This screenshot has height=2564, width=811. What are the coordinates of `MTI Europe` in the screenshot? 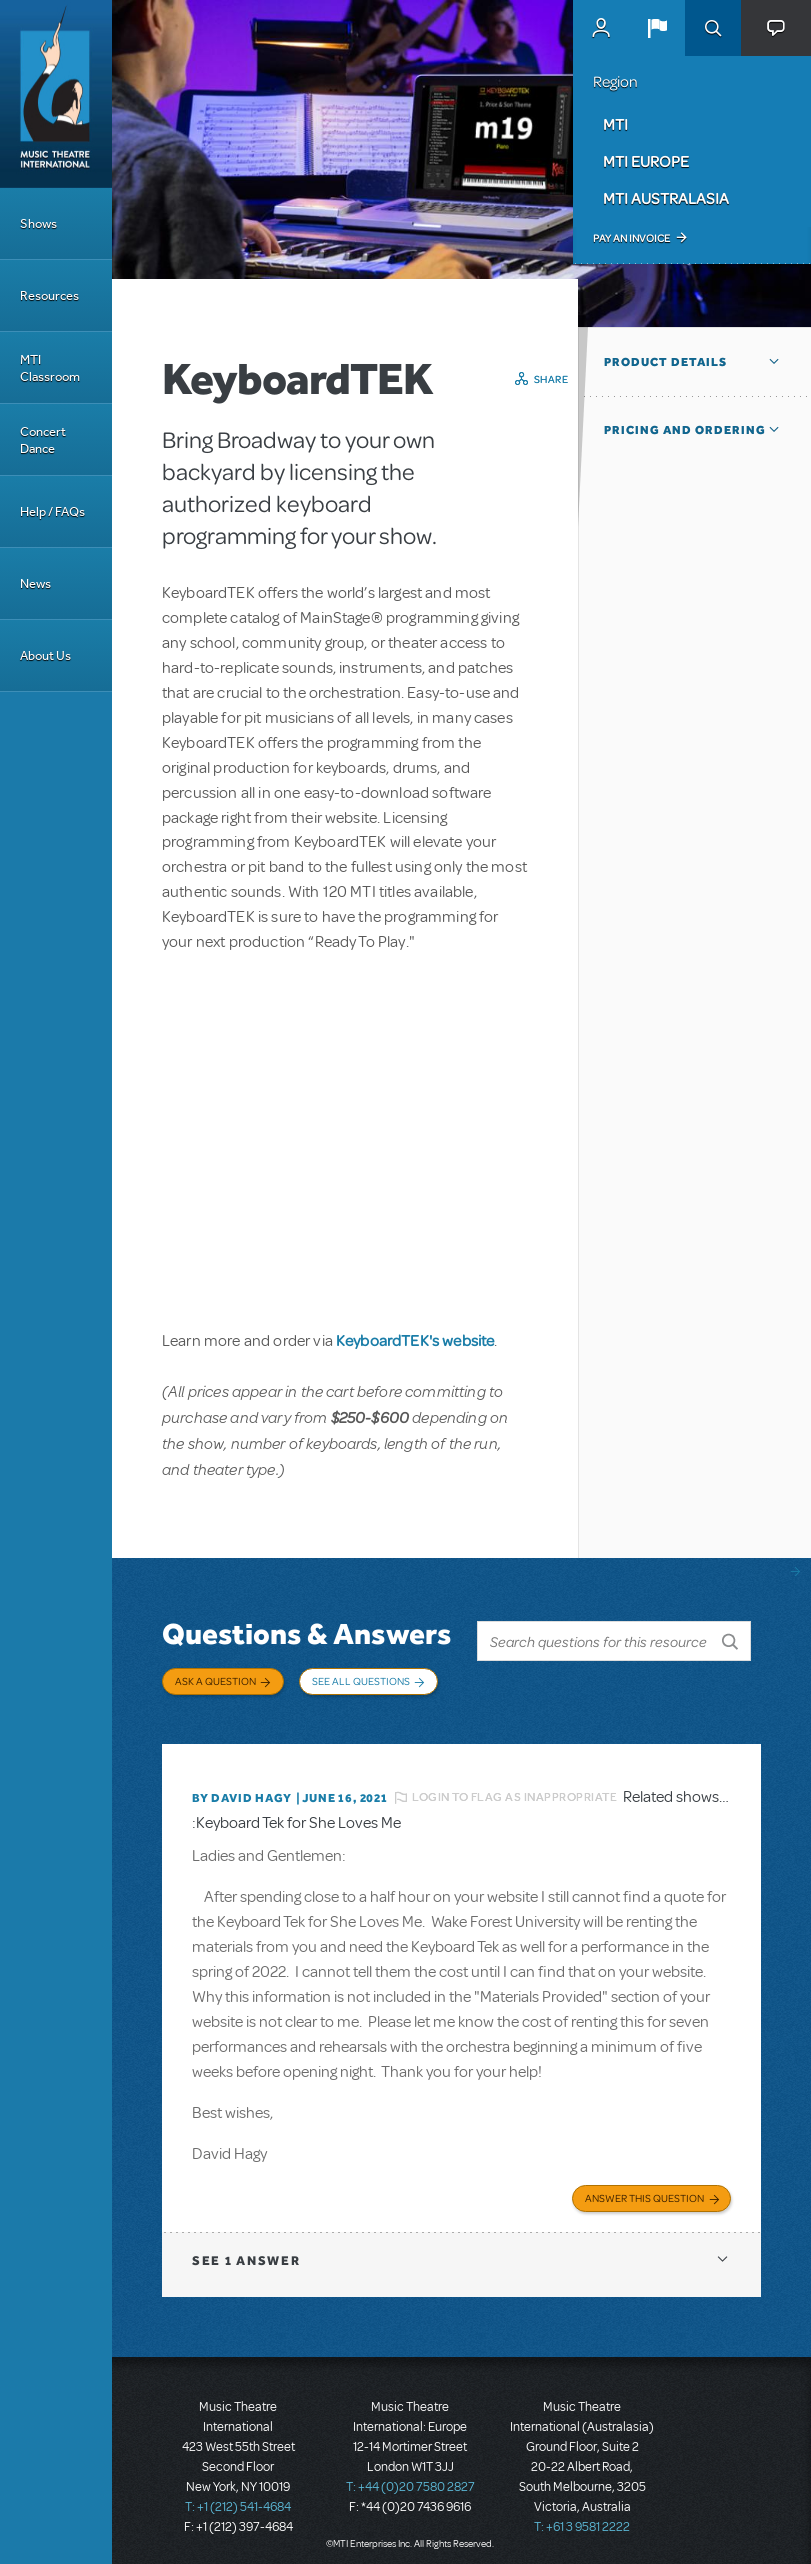 It's located at (646, 161).